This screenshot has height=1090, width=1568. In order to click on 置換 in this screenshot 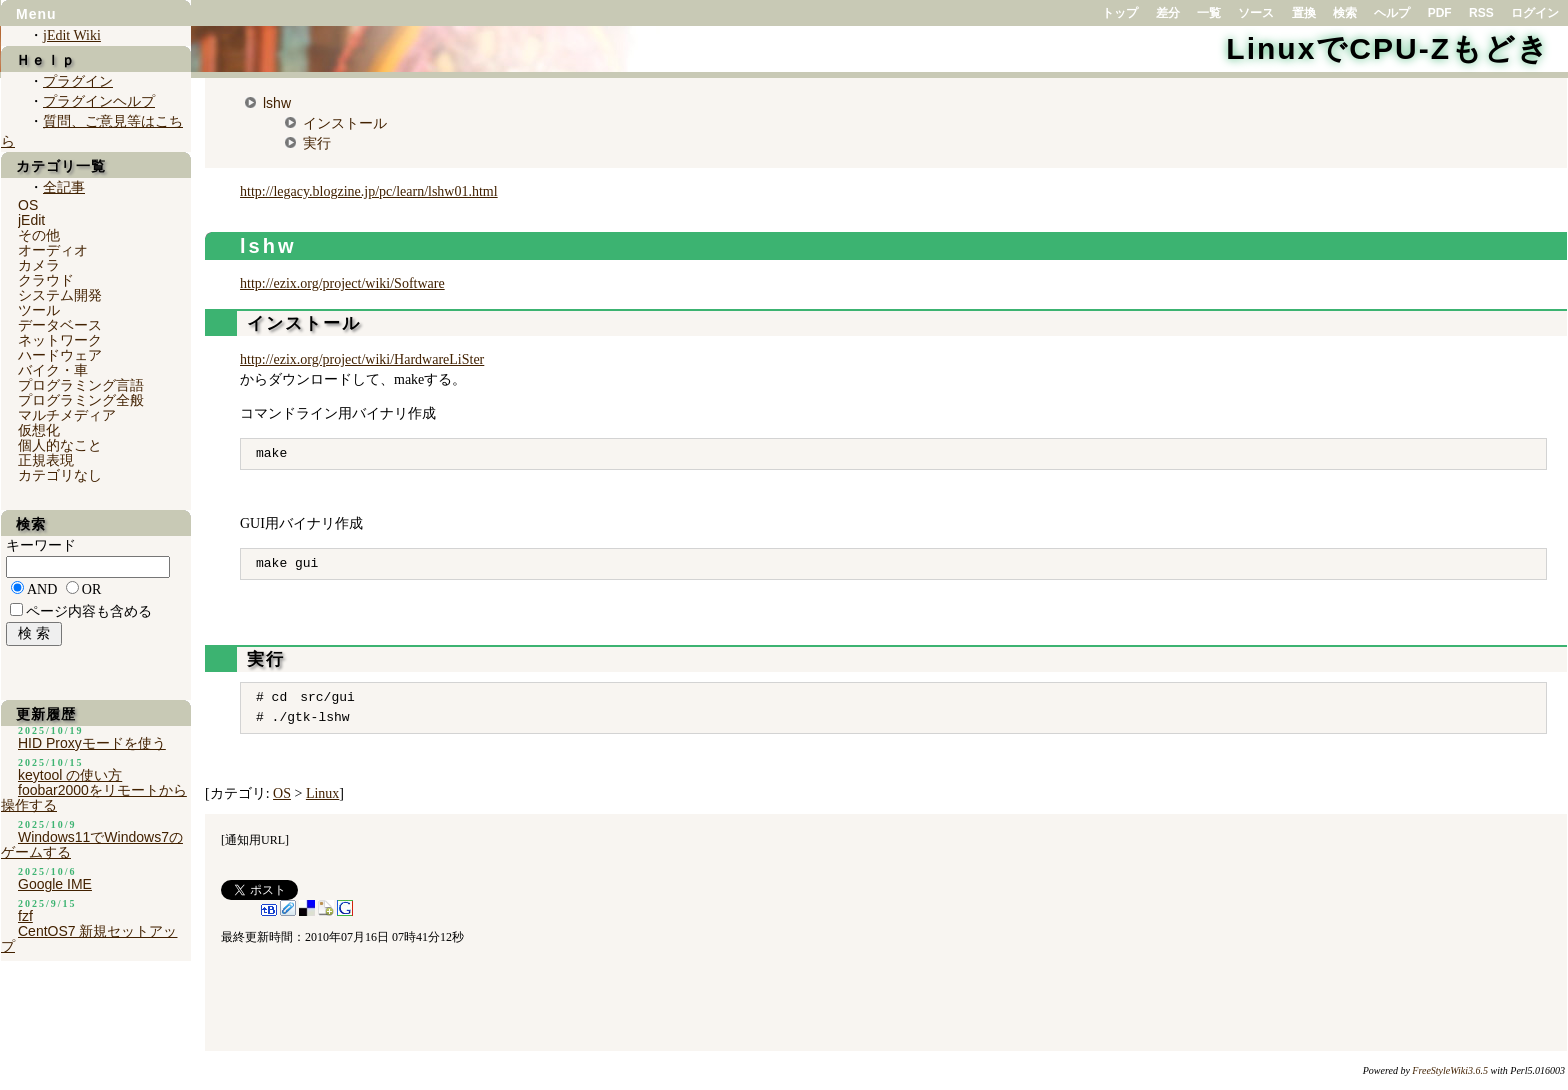, I will do `click(1304, 13)`.